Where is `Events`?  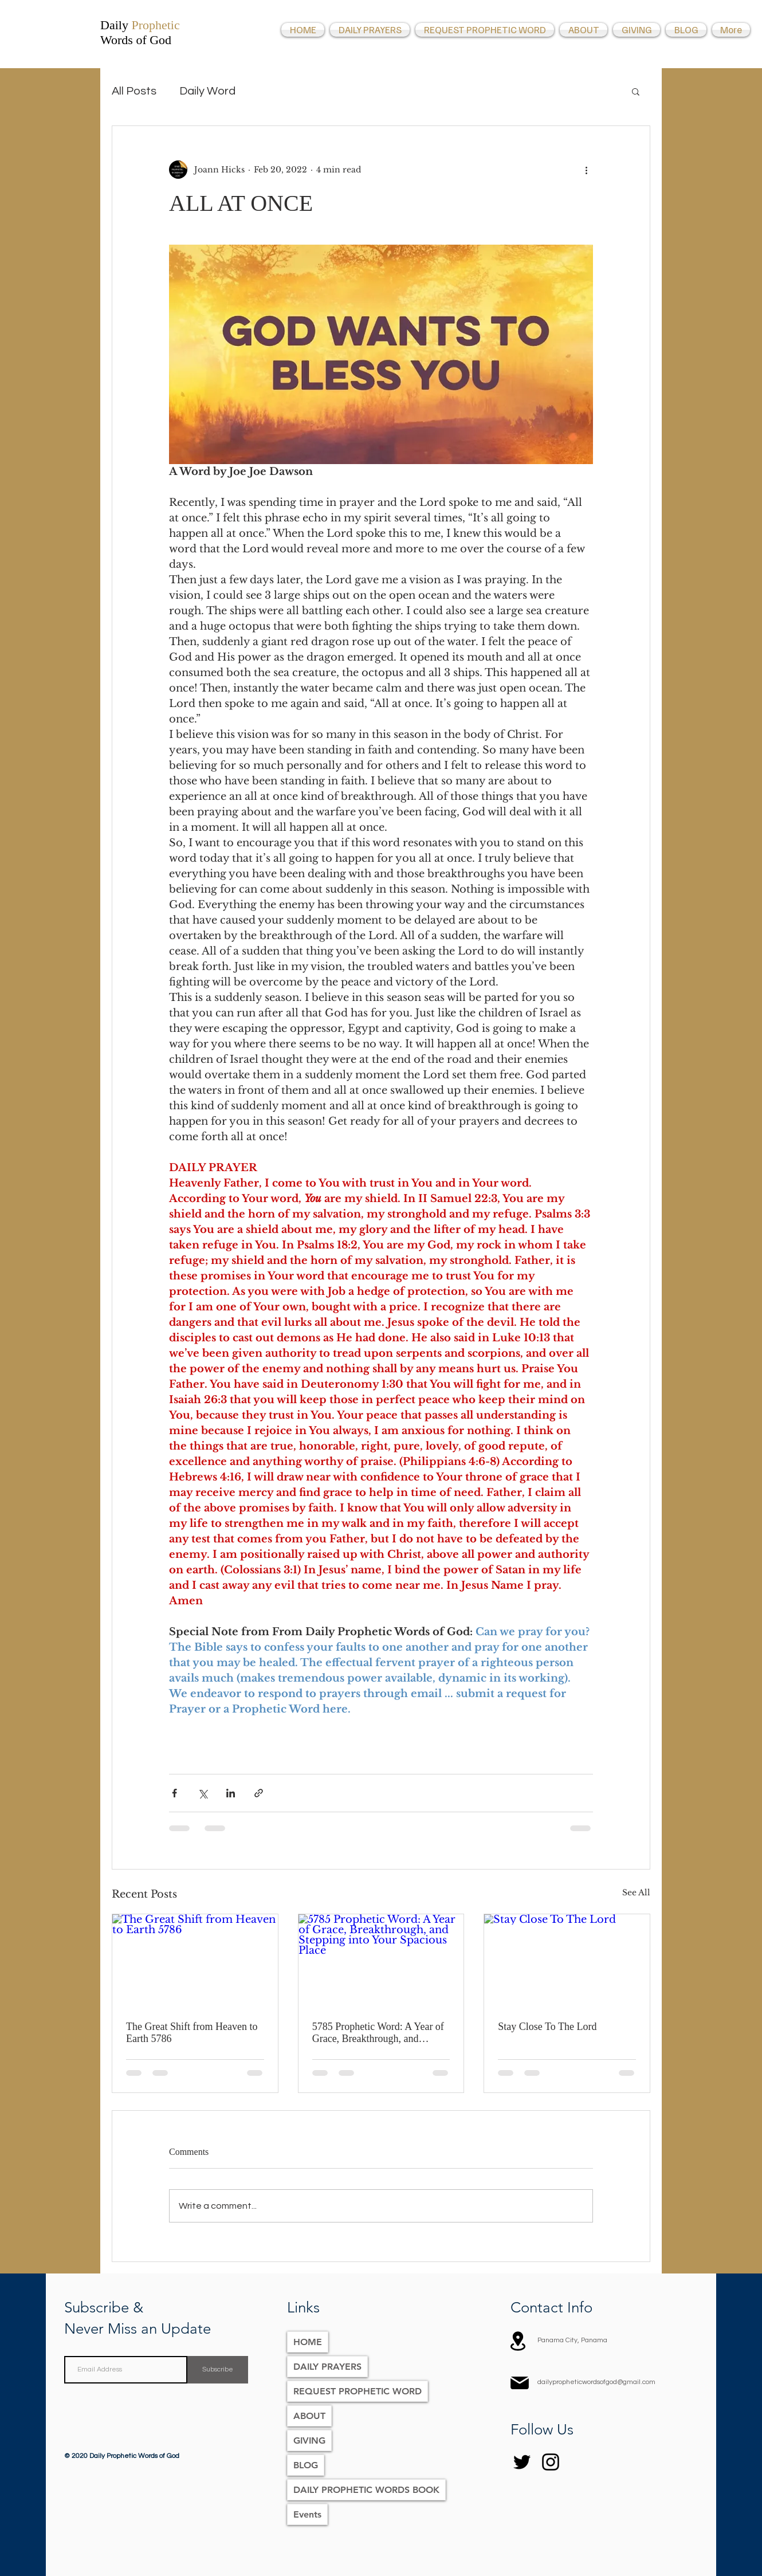 Events is located at coordinates (307, 2514).